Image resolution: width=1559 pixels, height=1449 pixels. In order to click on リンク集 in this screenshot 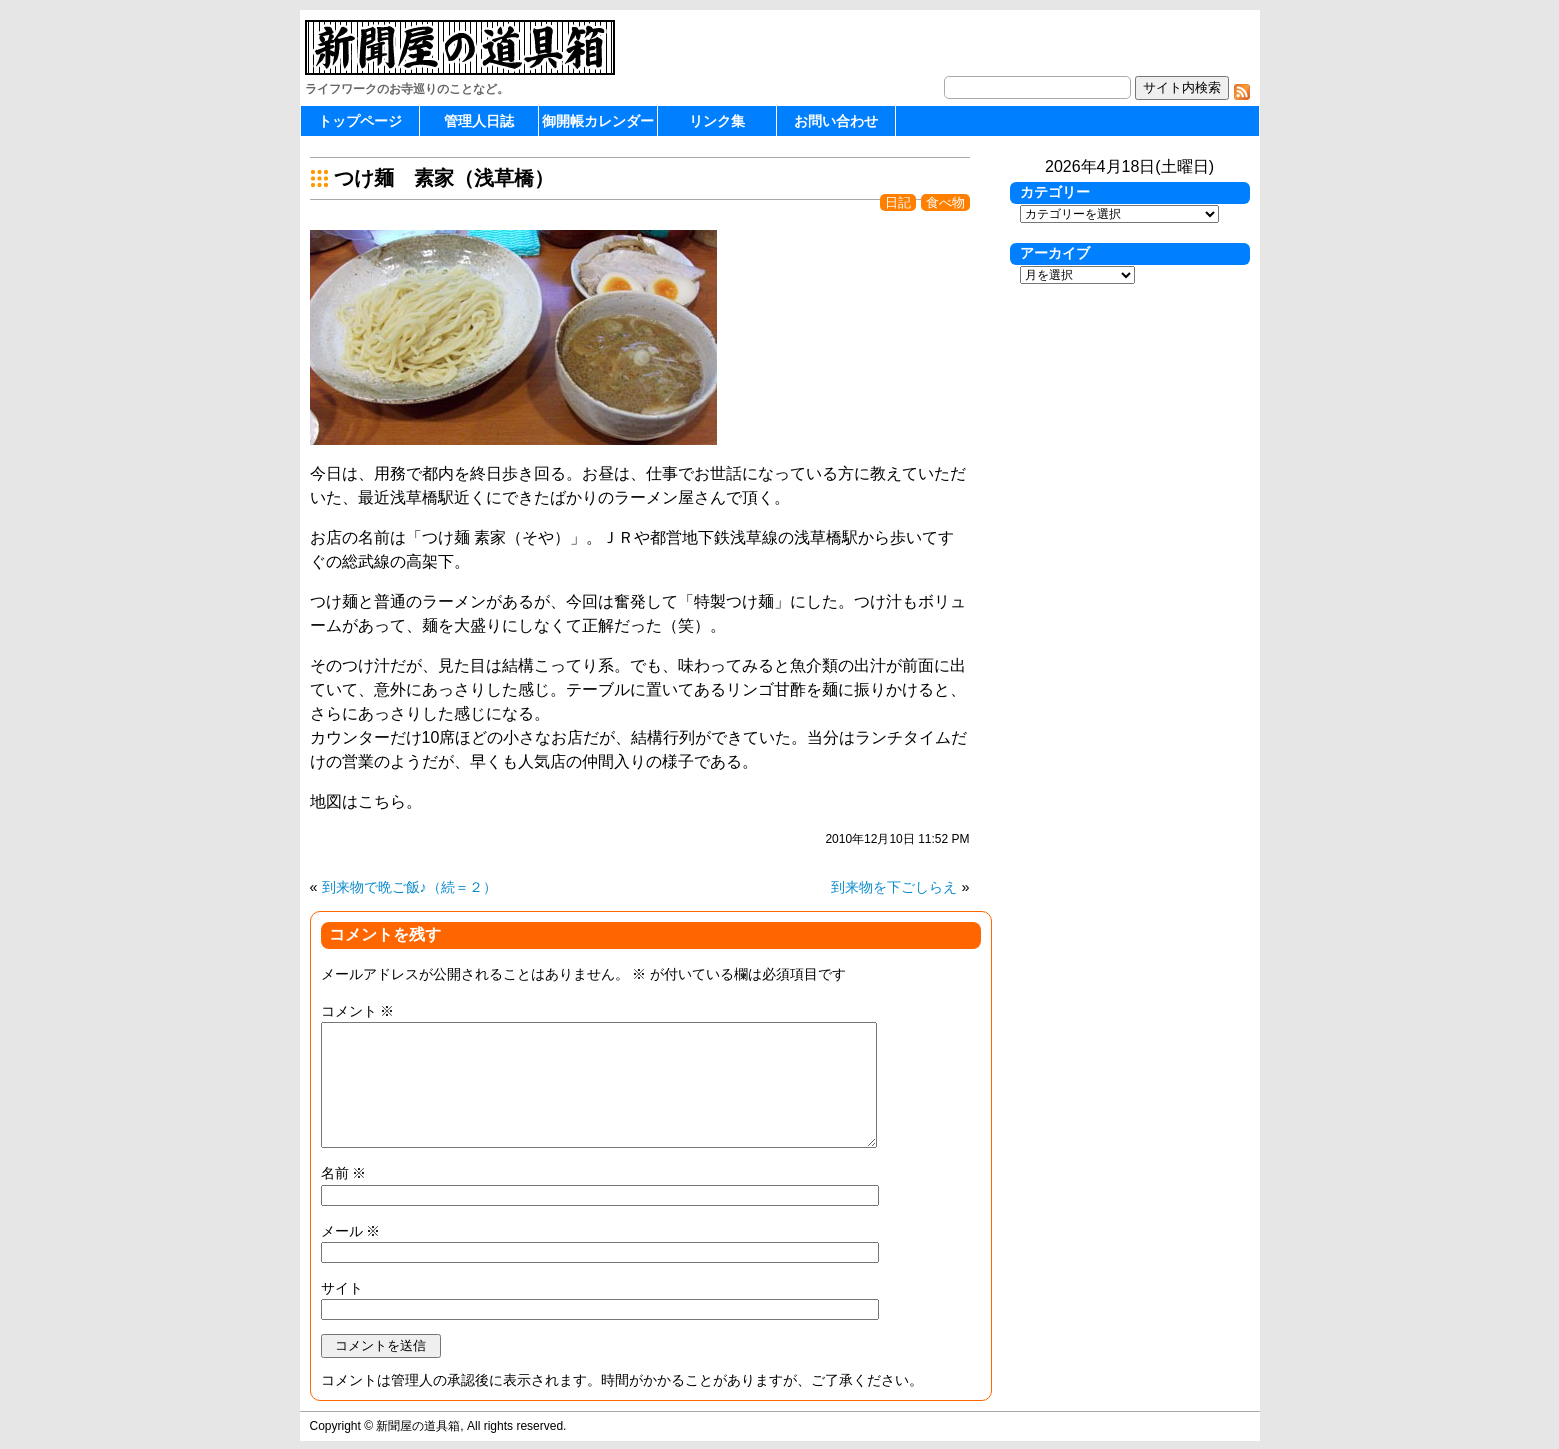, I will do `click(717, 121)`.